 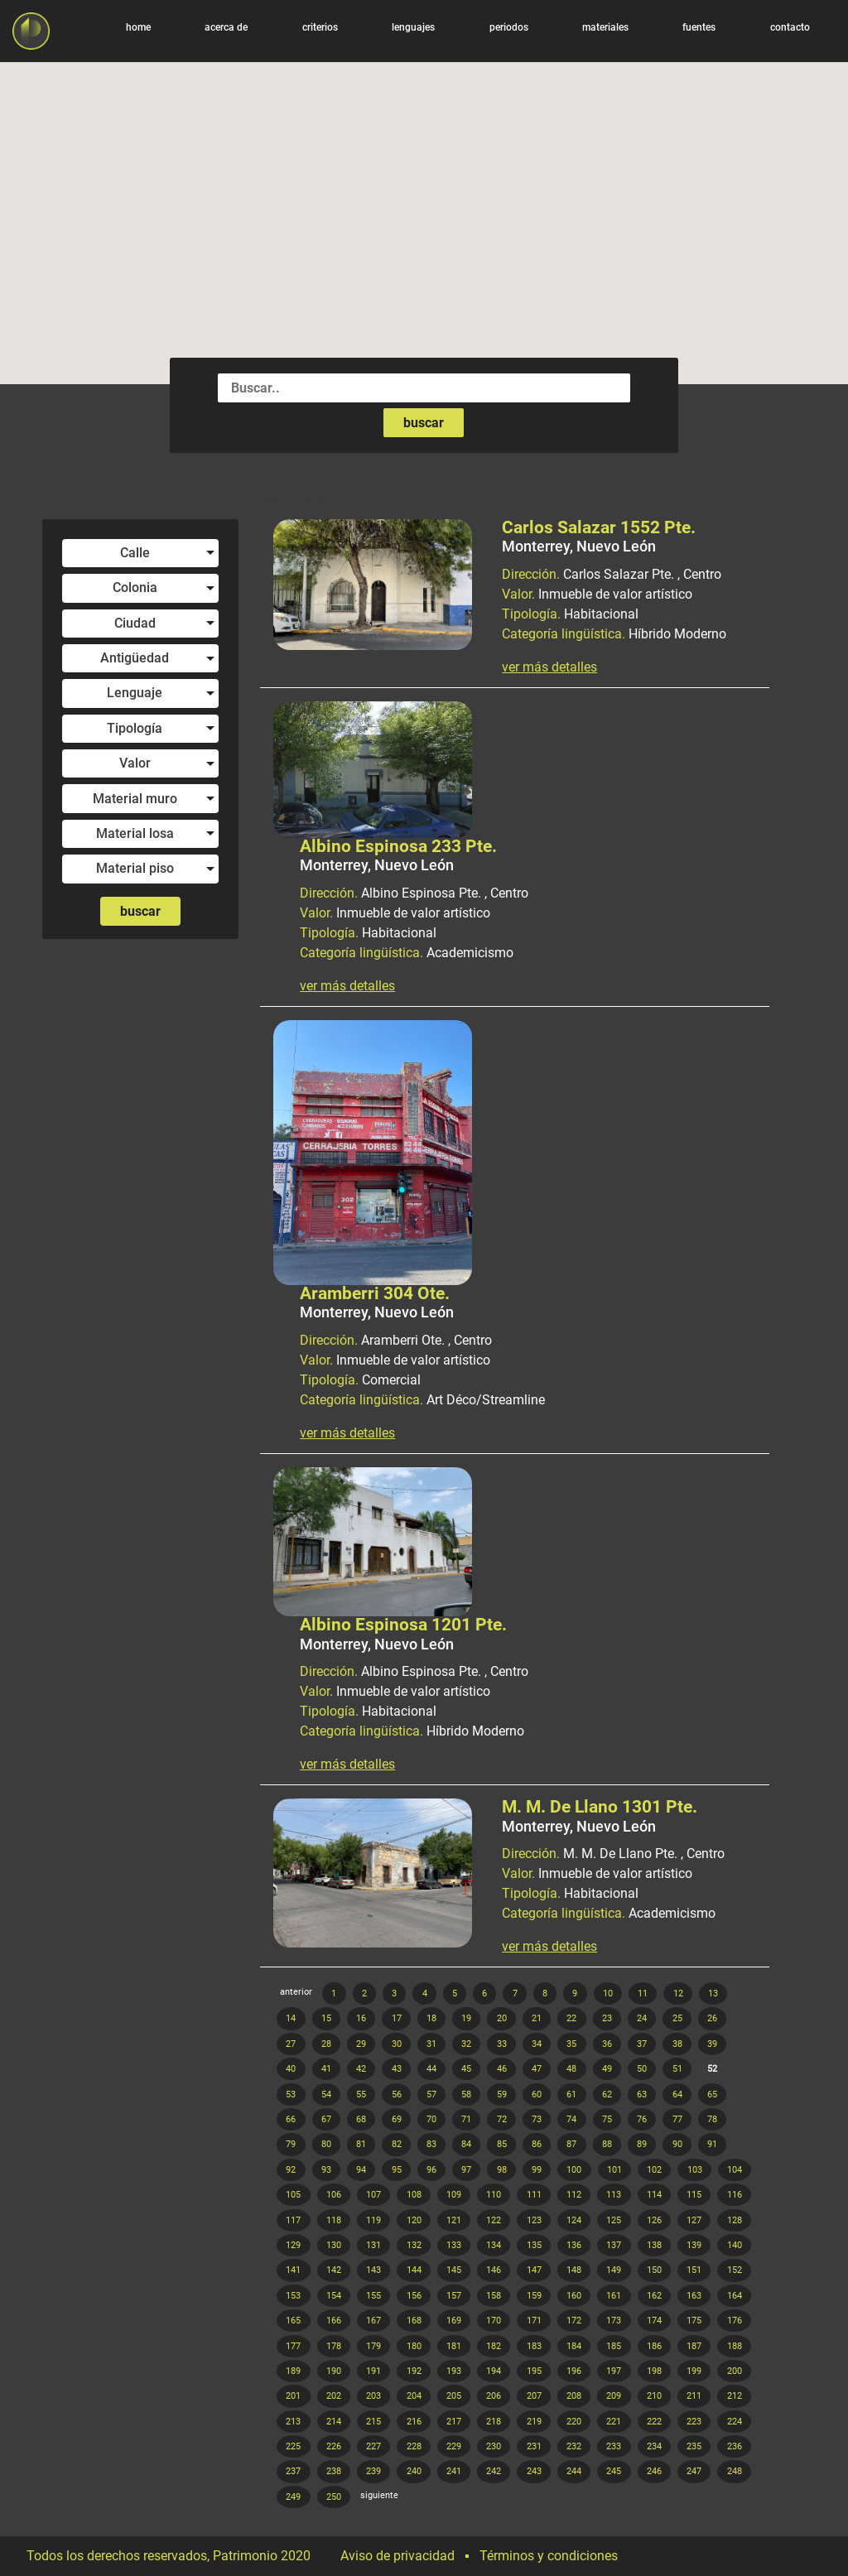 What do you see at coordinates (361, 2018) in the screenshot?
I see `16` at bounding box center [361, 2018].